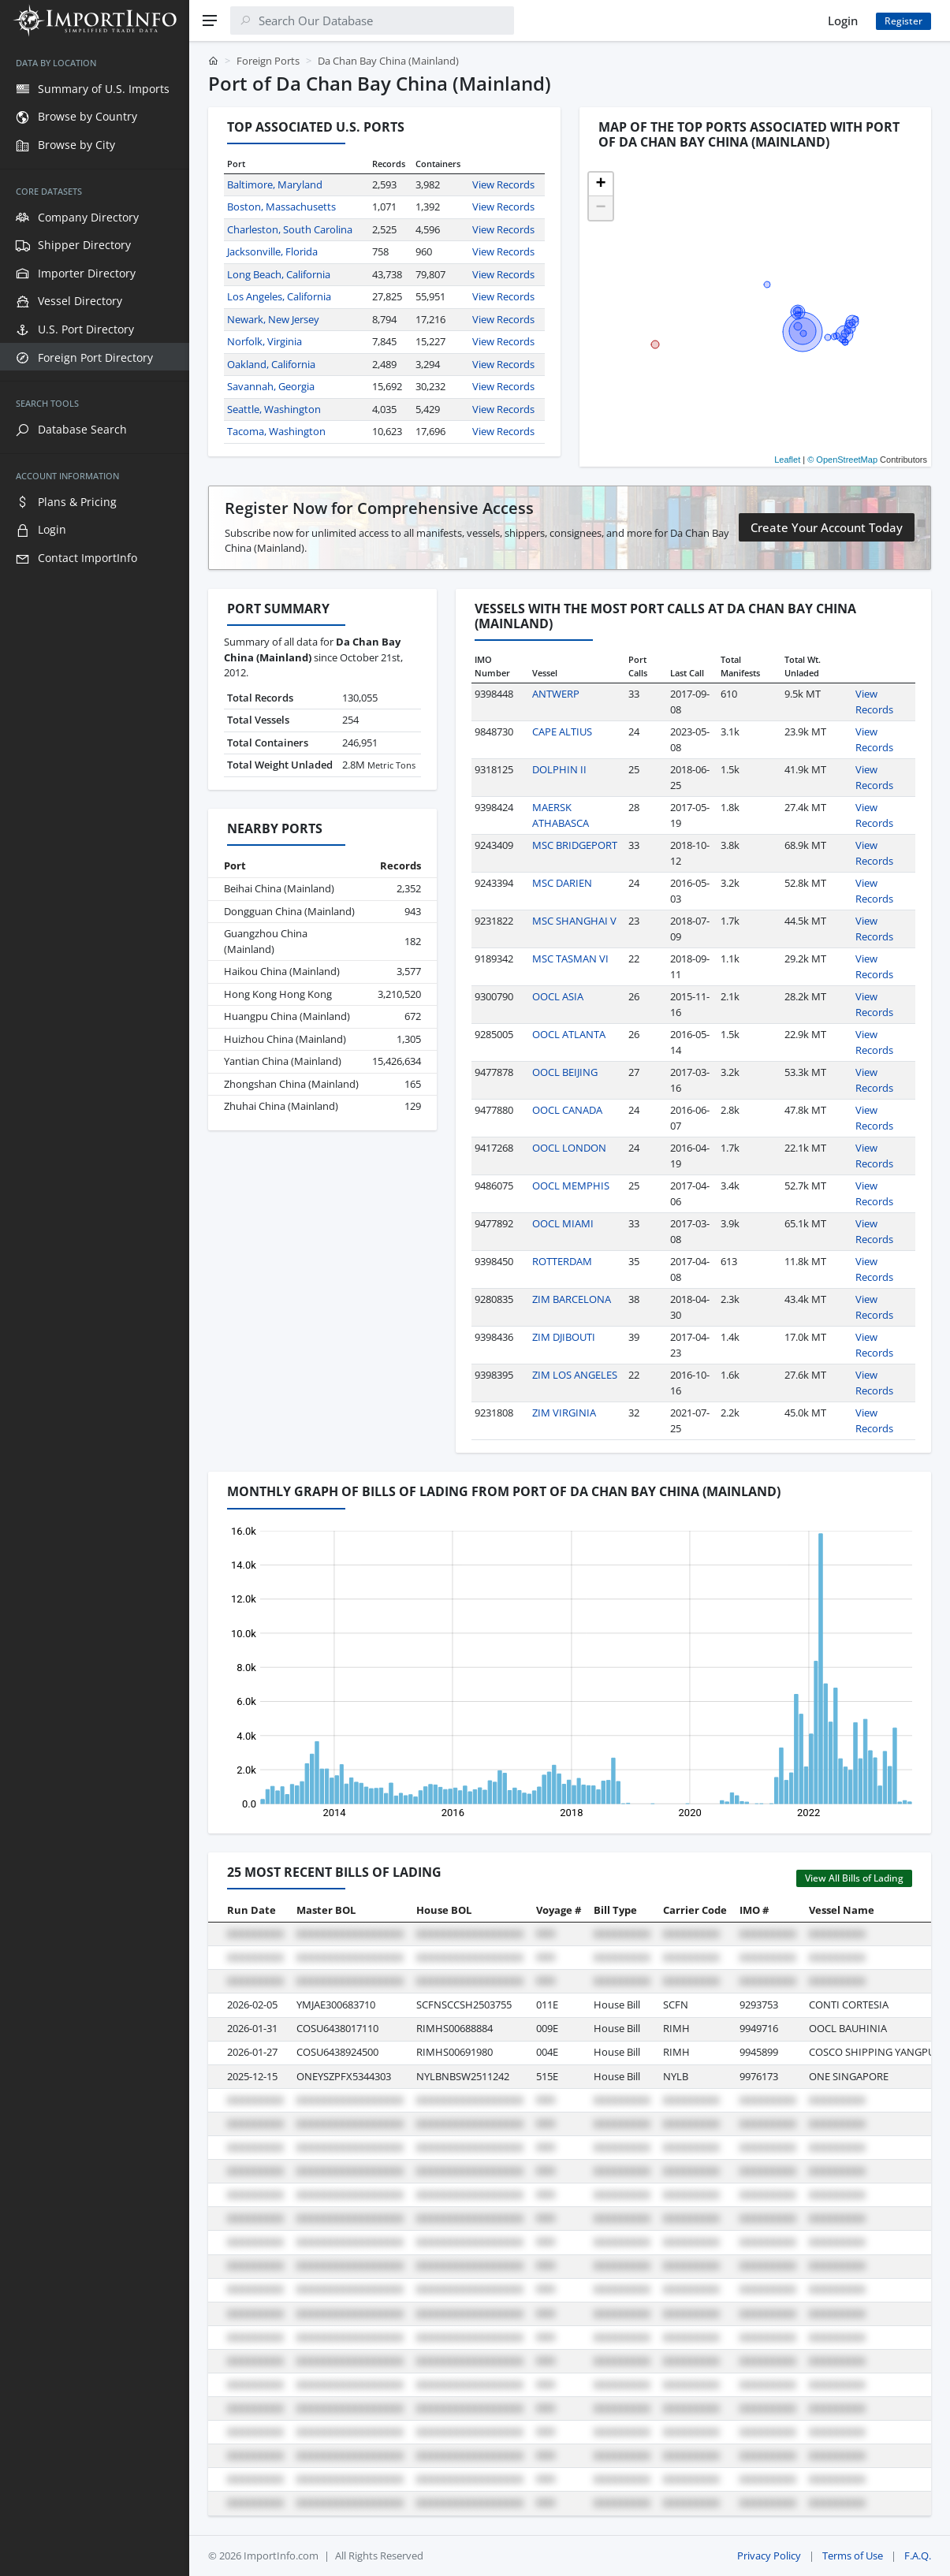 The height and width of the screenshot is (2576, 950). Describe the element at coordinates (560, 815) in the screenshot. I see `MAERSK ATHABASCA` at that location.